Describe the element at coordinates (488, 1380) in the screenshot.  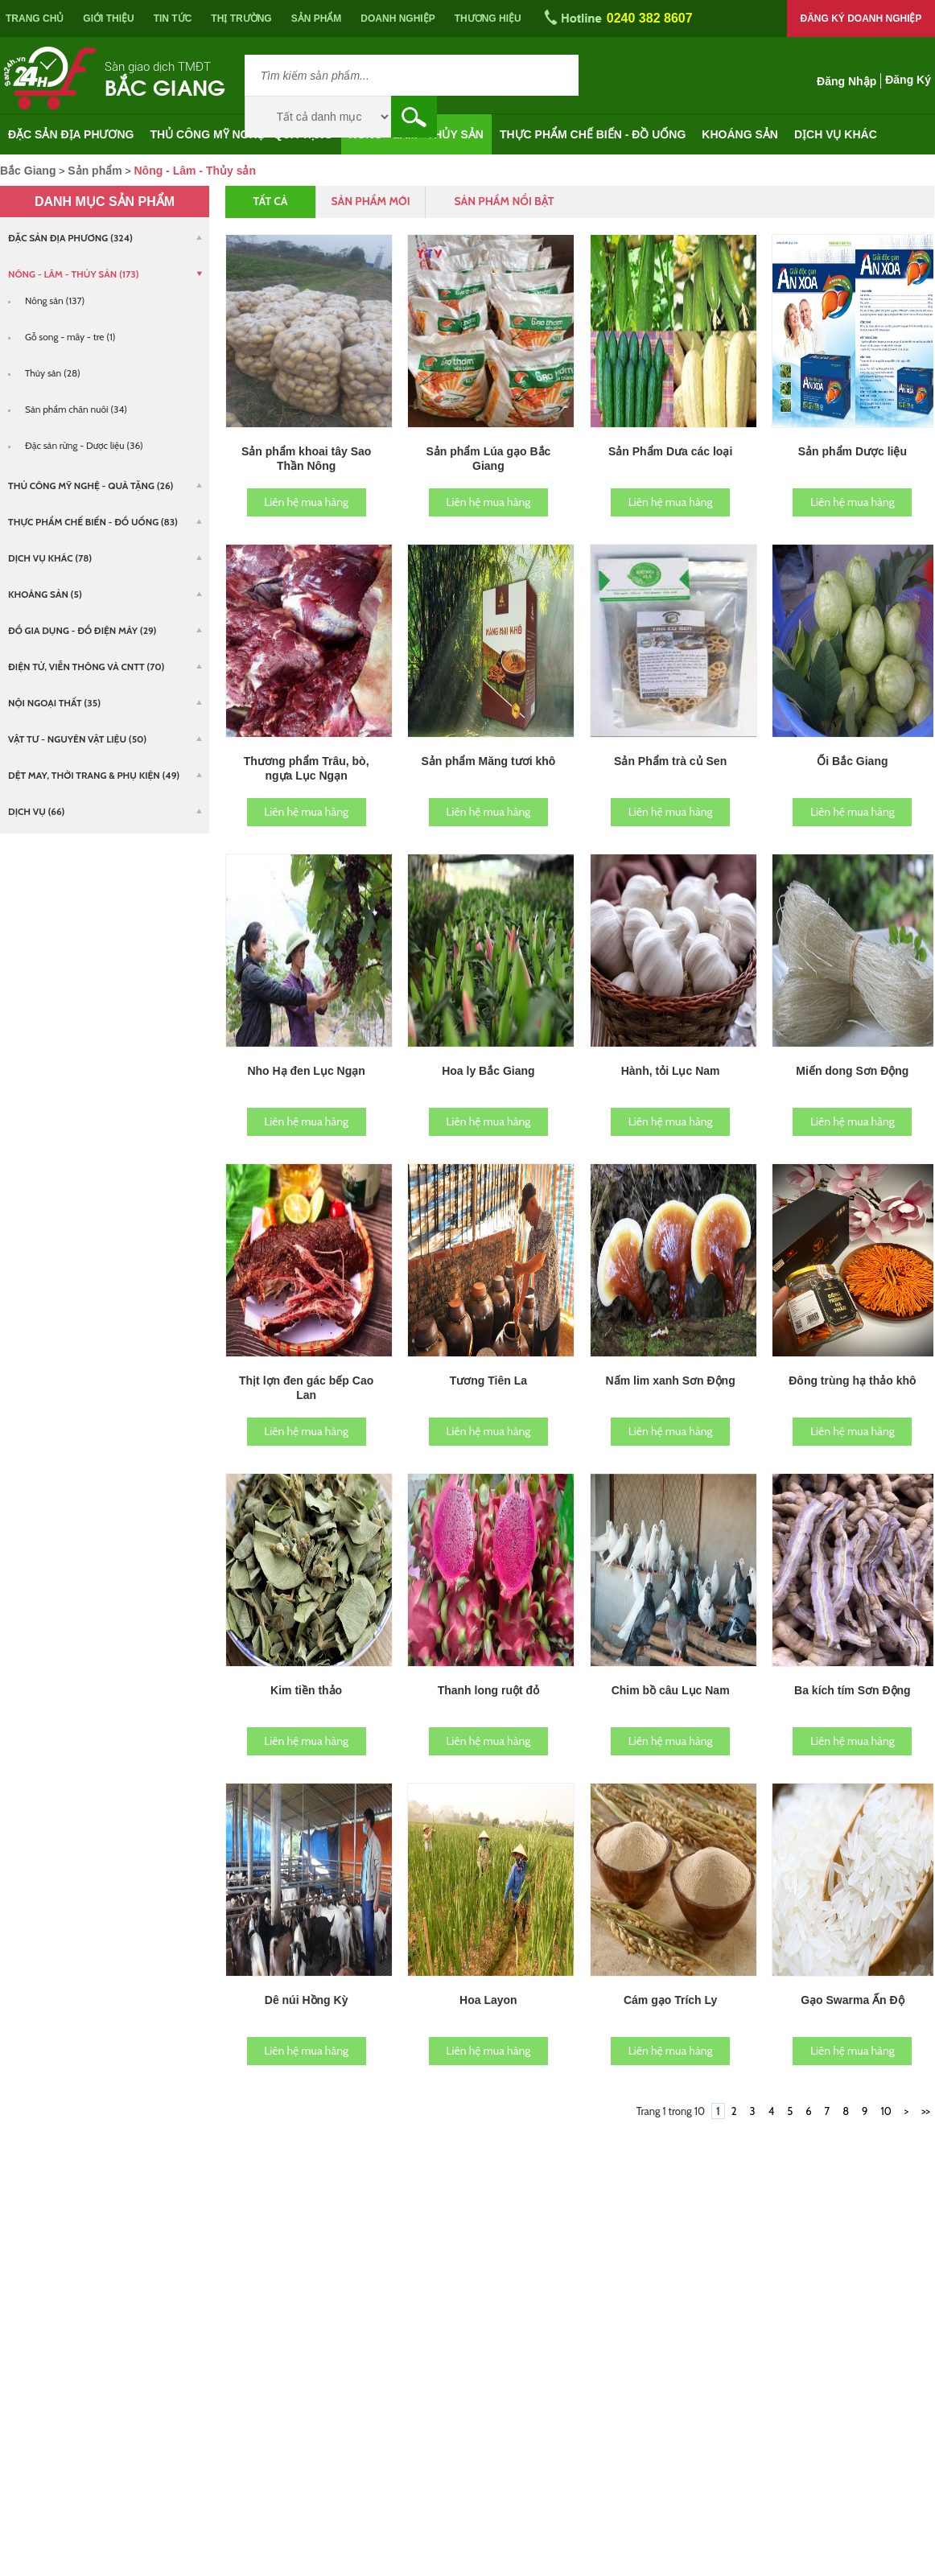
I see `Tương Tiên La` at that location.